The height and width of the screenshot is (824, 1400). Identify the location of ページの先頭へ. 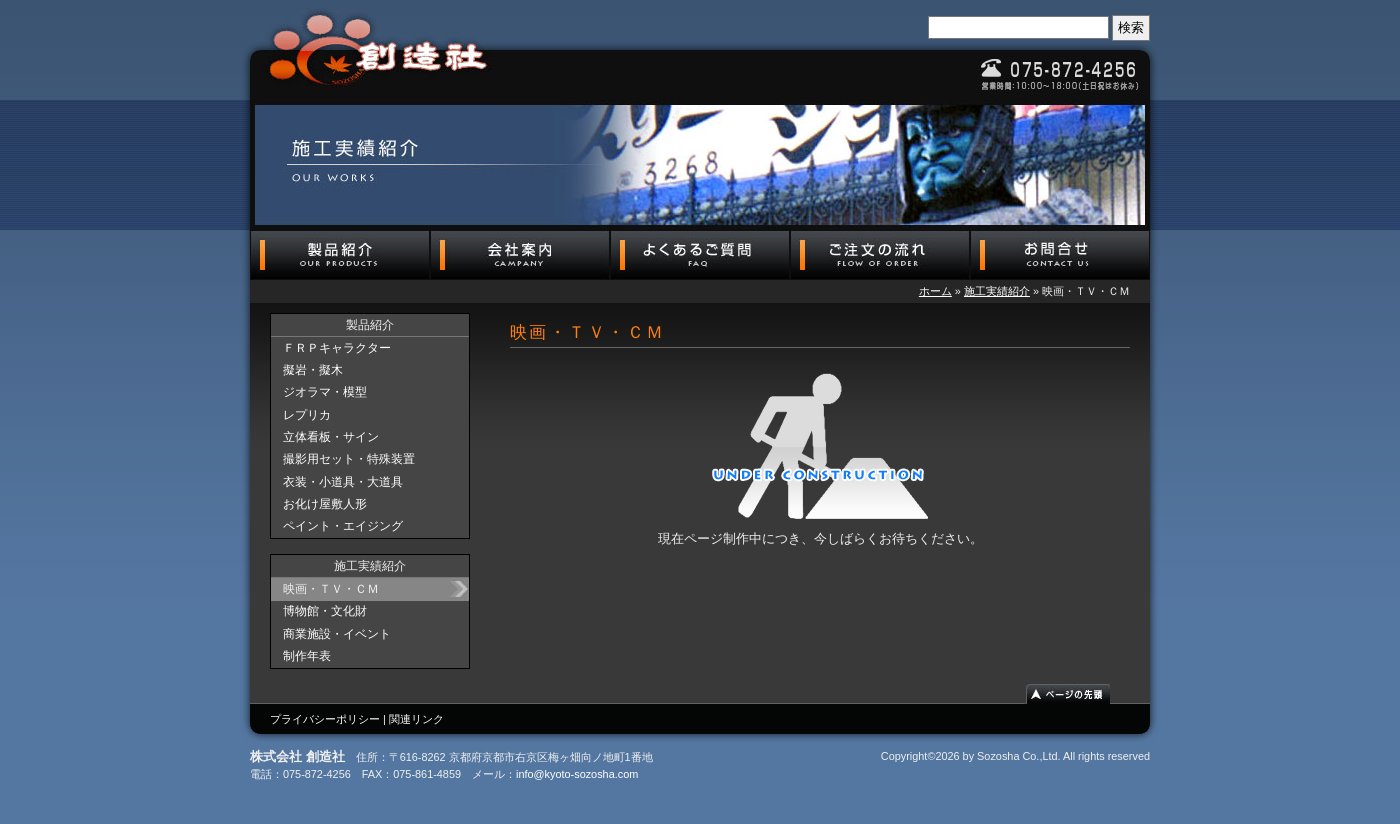
(1077, 694).